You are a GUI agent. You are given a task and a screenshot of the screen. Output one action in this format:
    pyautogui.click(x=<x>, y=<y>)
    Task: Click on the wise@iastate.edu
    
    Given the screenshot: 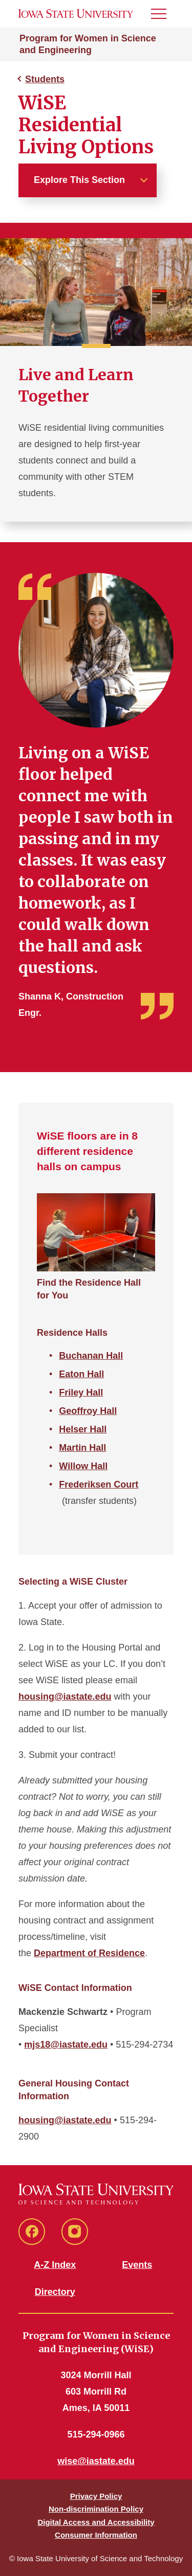 What is the action you would take?
    pyautogui.click(x=96, y=2461)
    